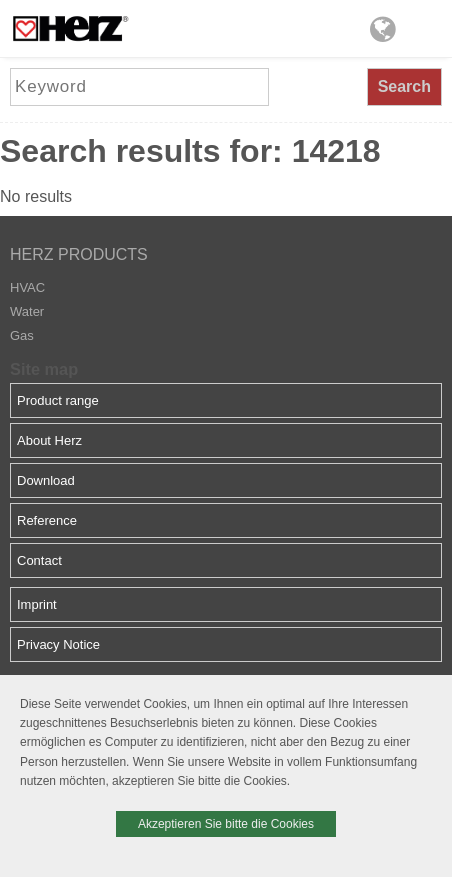 The height and width of the screenshot is (877, 452). I want to click on Reference, so click(47, 520).